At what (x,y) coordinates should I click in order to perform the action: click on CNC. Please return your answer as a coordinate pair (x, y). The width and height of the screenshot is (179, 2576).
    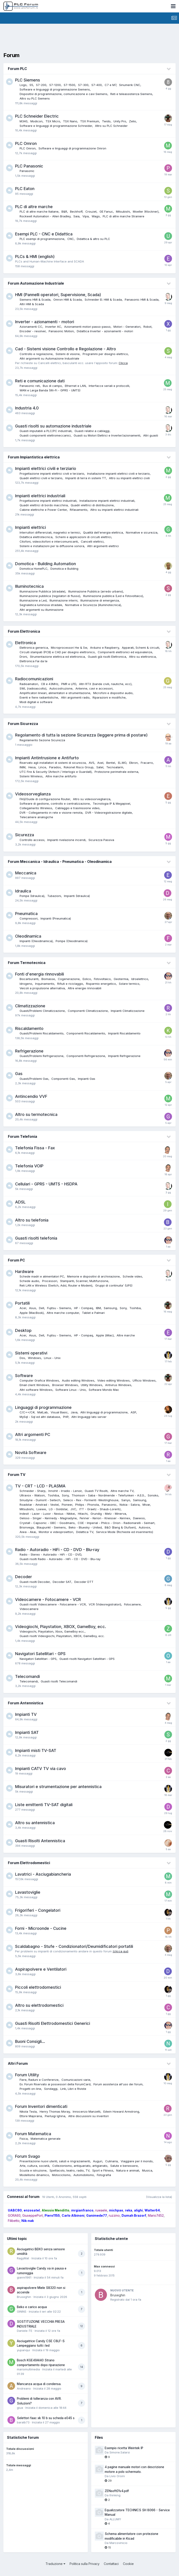
    Looking at the image, I should click on (70, 239).